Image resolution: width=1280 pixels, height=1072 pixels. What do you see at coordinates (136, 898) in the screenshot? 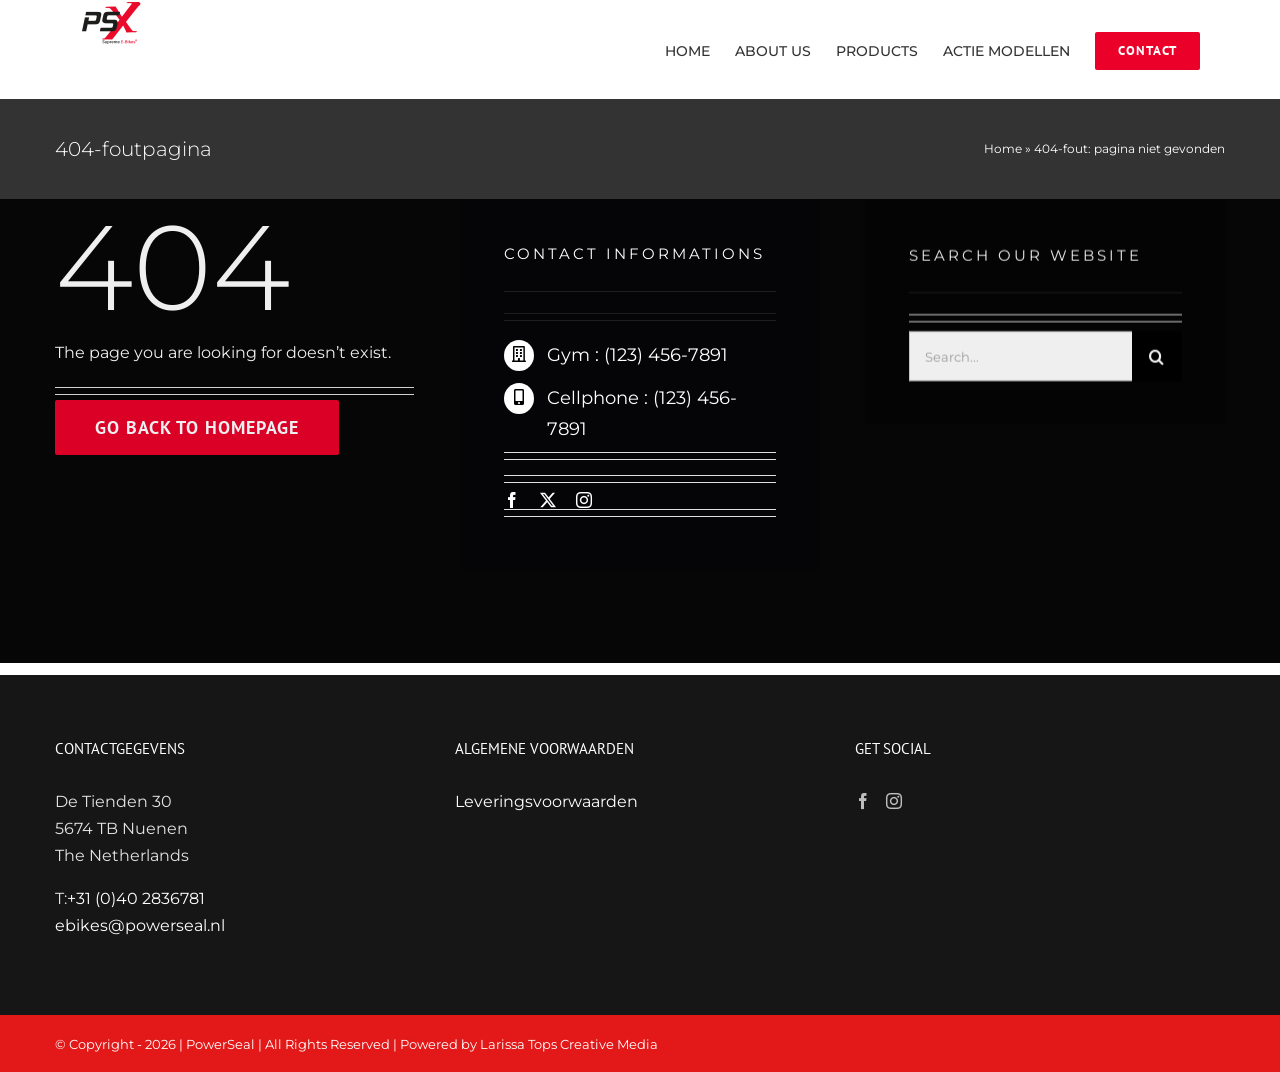
I see `+31 (0)40 2836781` at bounding box center [136, 898].